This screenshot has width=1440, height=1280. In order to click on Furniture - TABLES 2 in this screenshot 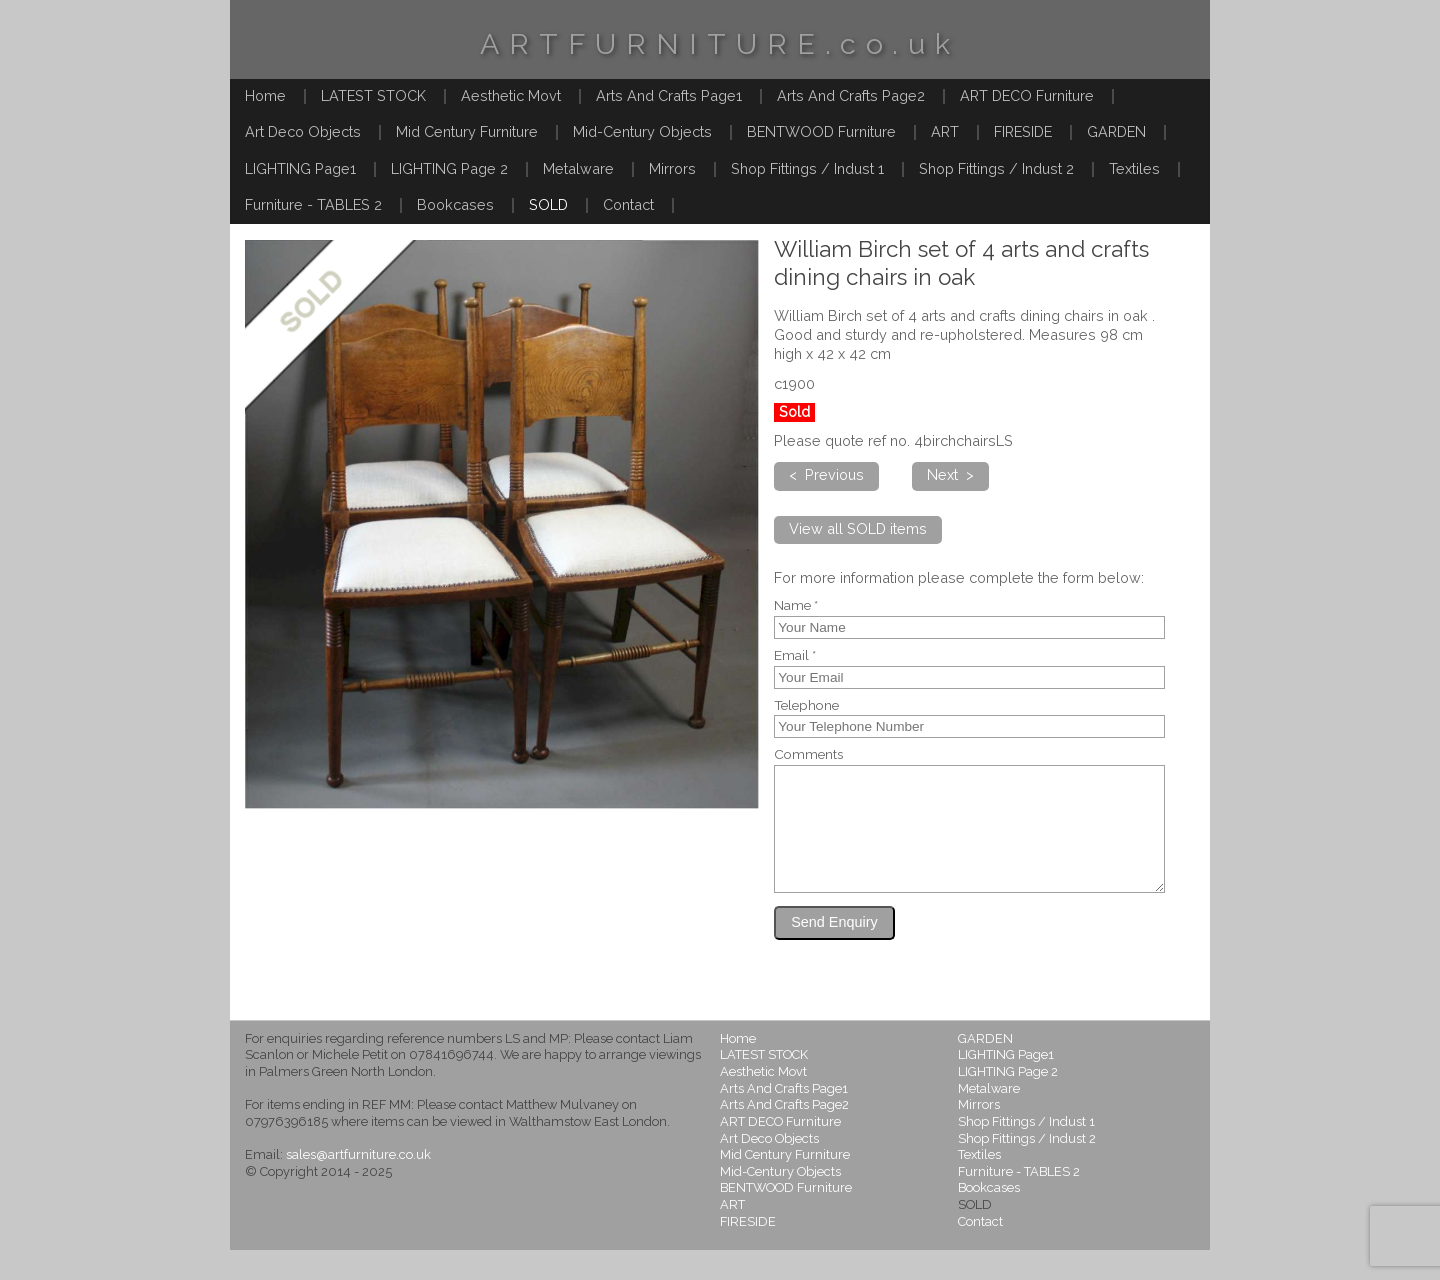, I will do `click(313, 204)`.